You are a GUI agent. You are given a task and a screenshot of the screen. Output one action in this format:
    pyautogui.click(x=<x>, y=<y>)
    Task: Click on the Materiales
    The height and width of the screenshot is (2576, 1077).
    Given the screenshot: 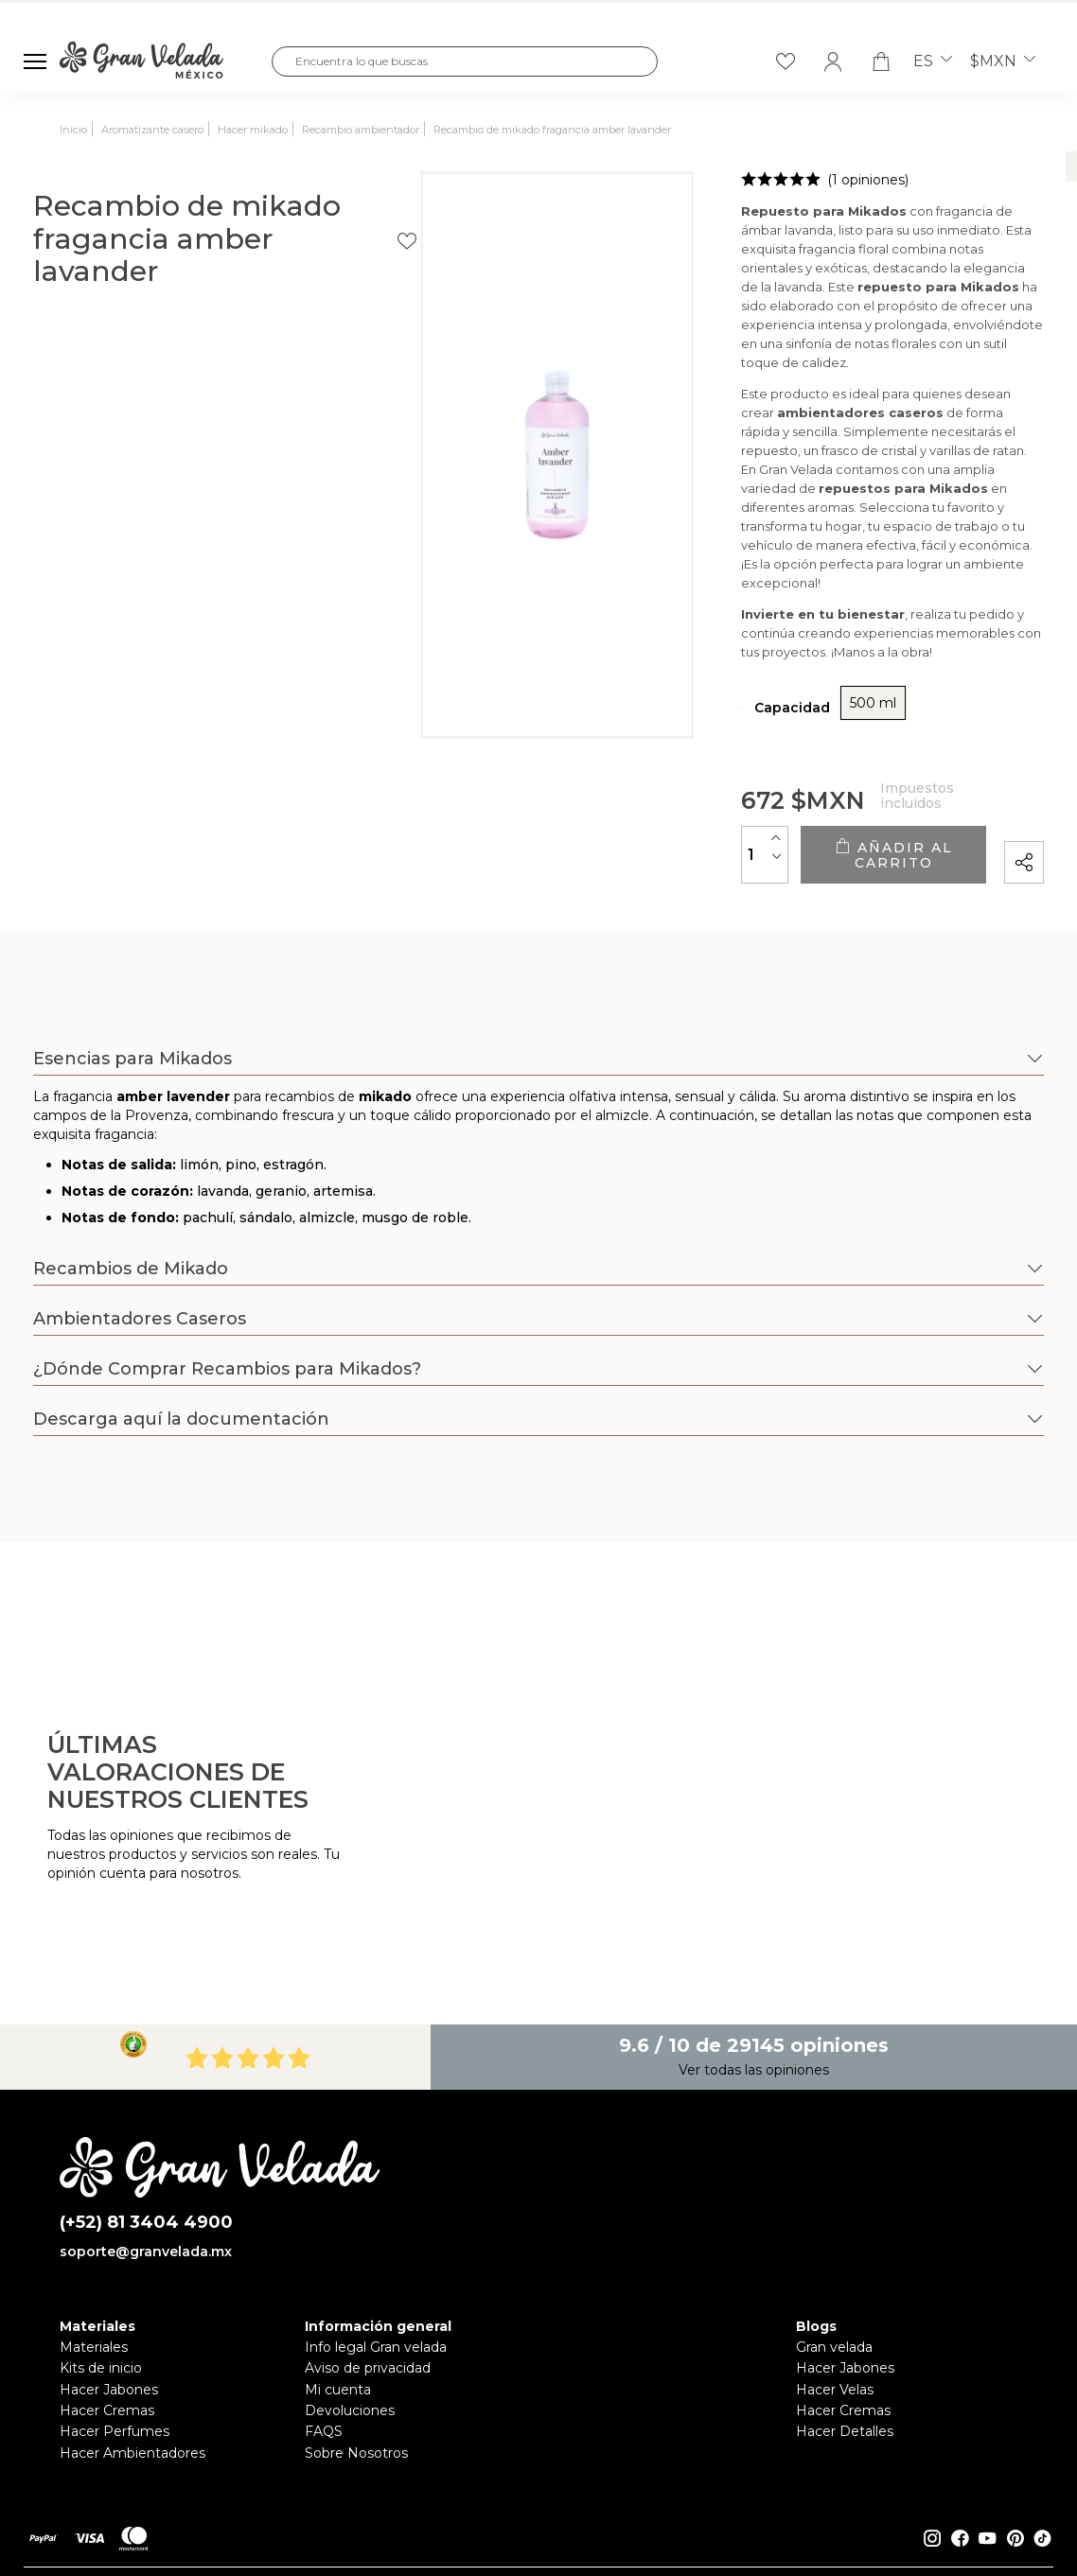 What is the action you would take?
    pyautogui.click(x=94, y=2258)
    